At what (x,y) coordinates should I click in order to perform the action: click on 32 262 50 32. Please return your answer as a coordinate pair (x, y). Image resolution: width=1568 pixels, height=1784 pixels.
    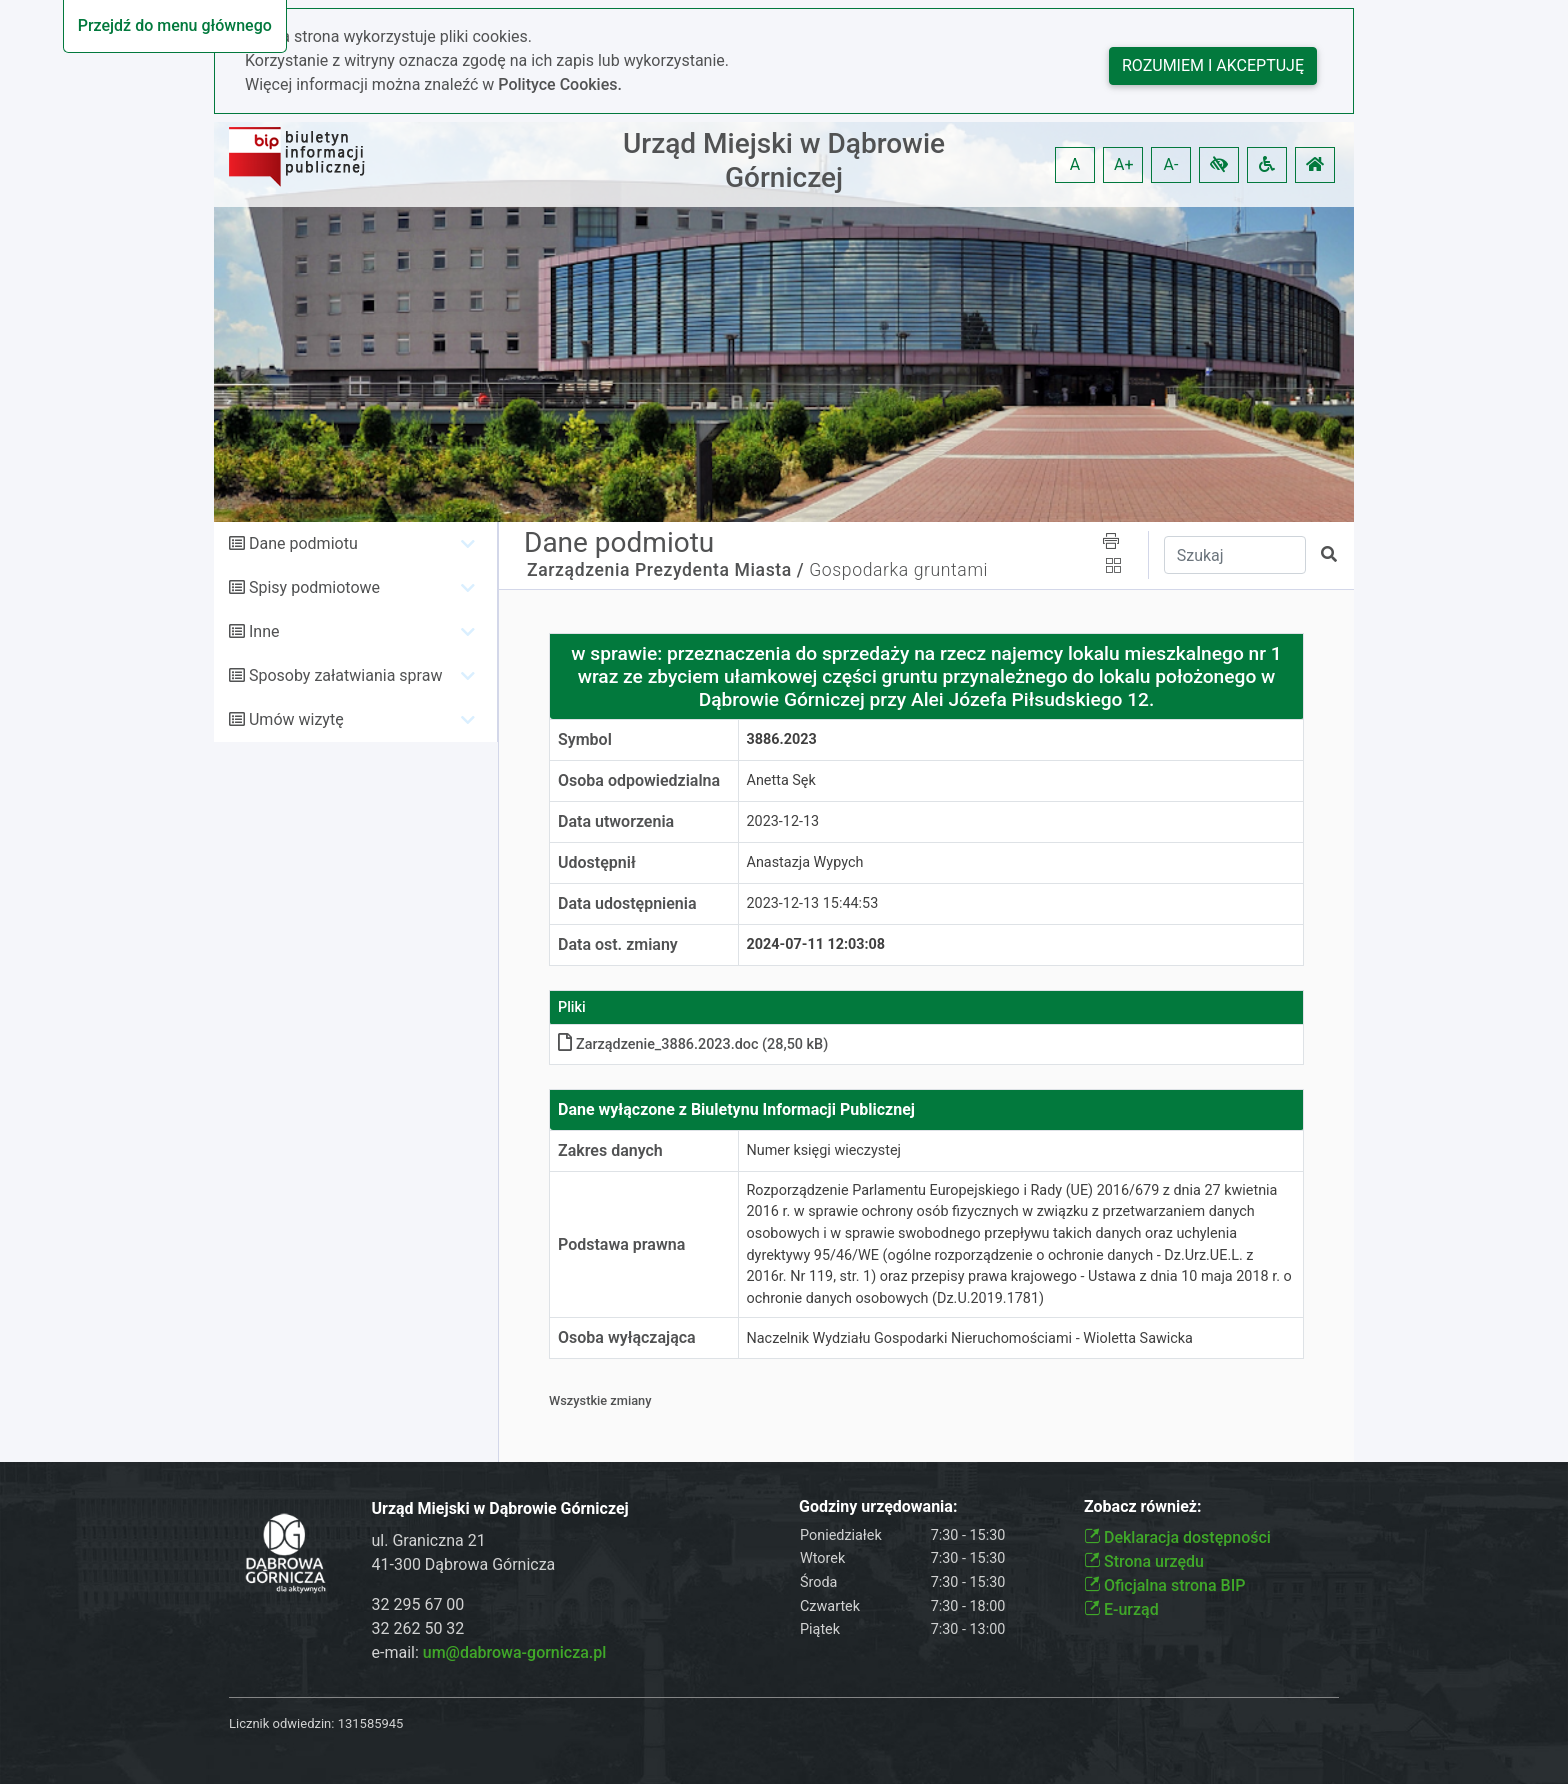
    Looking at the image, I should click on (418, 1628).